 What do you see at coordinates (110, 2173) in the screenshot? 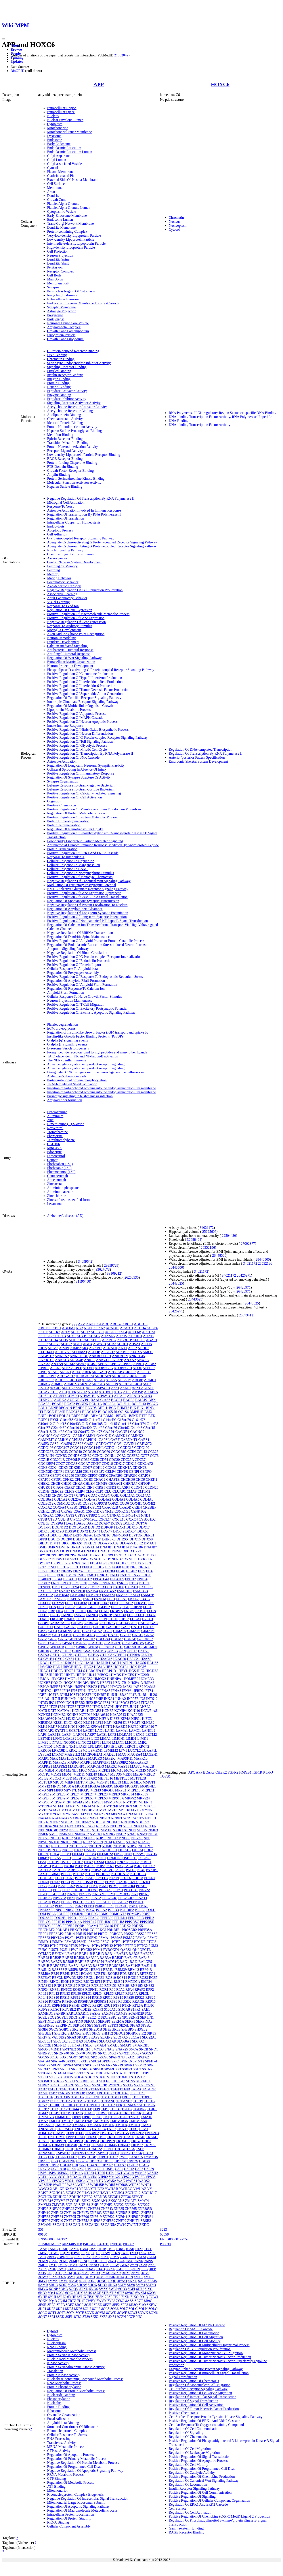
I see `UTP4` at bounding box center [110, 2173].